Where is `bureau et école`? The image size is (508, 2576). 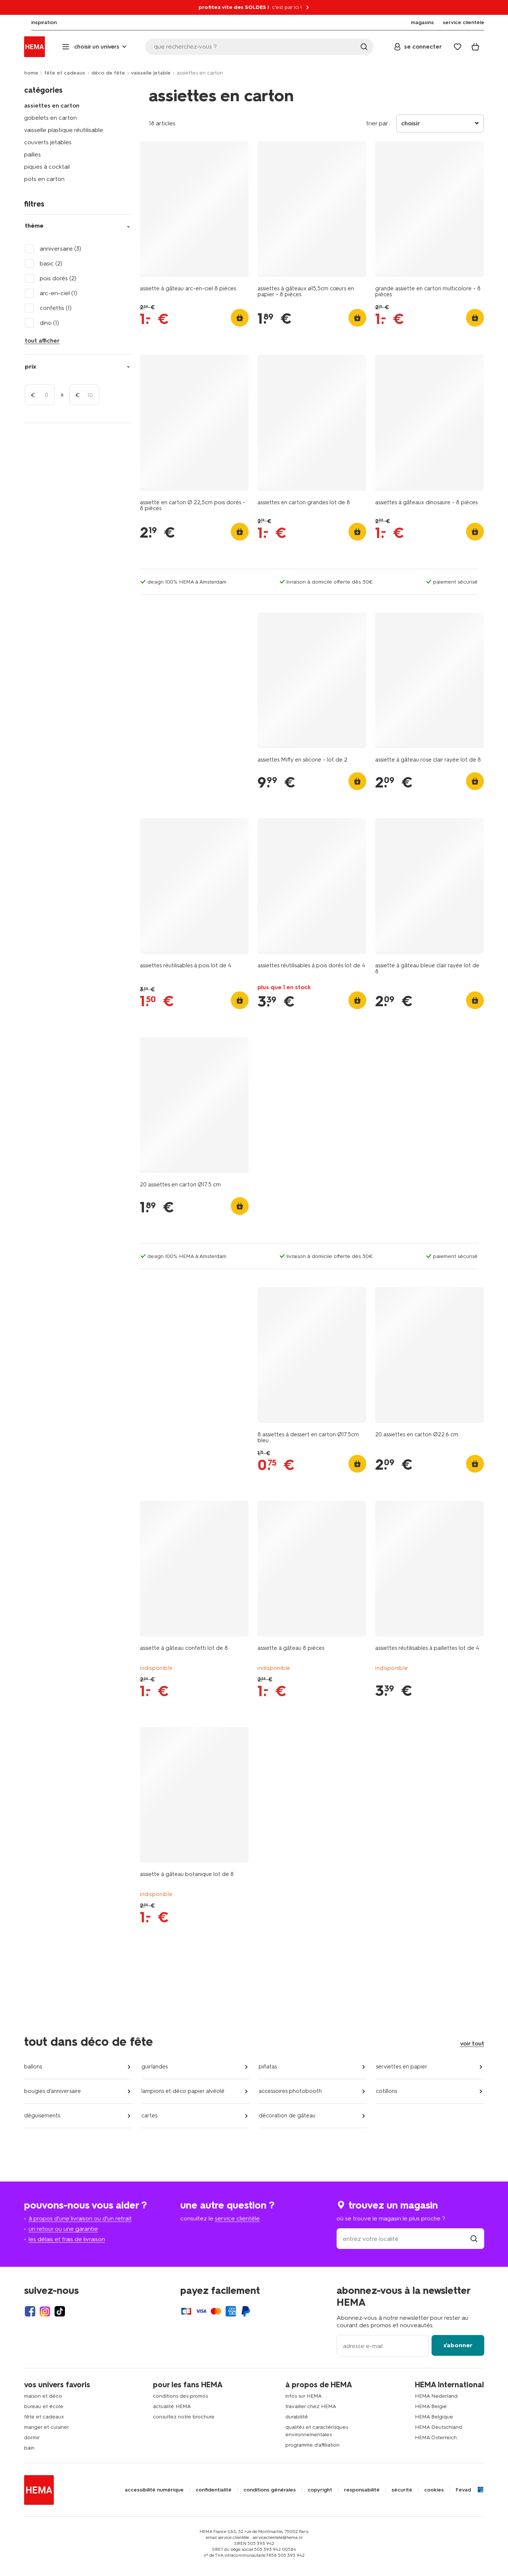
bureau et école is located at coordinates (43, 2406).